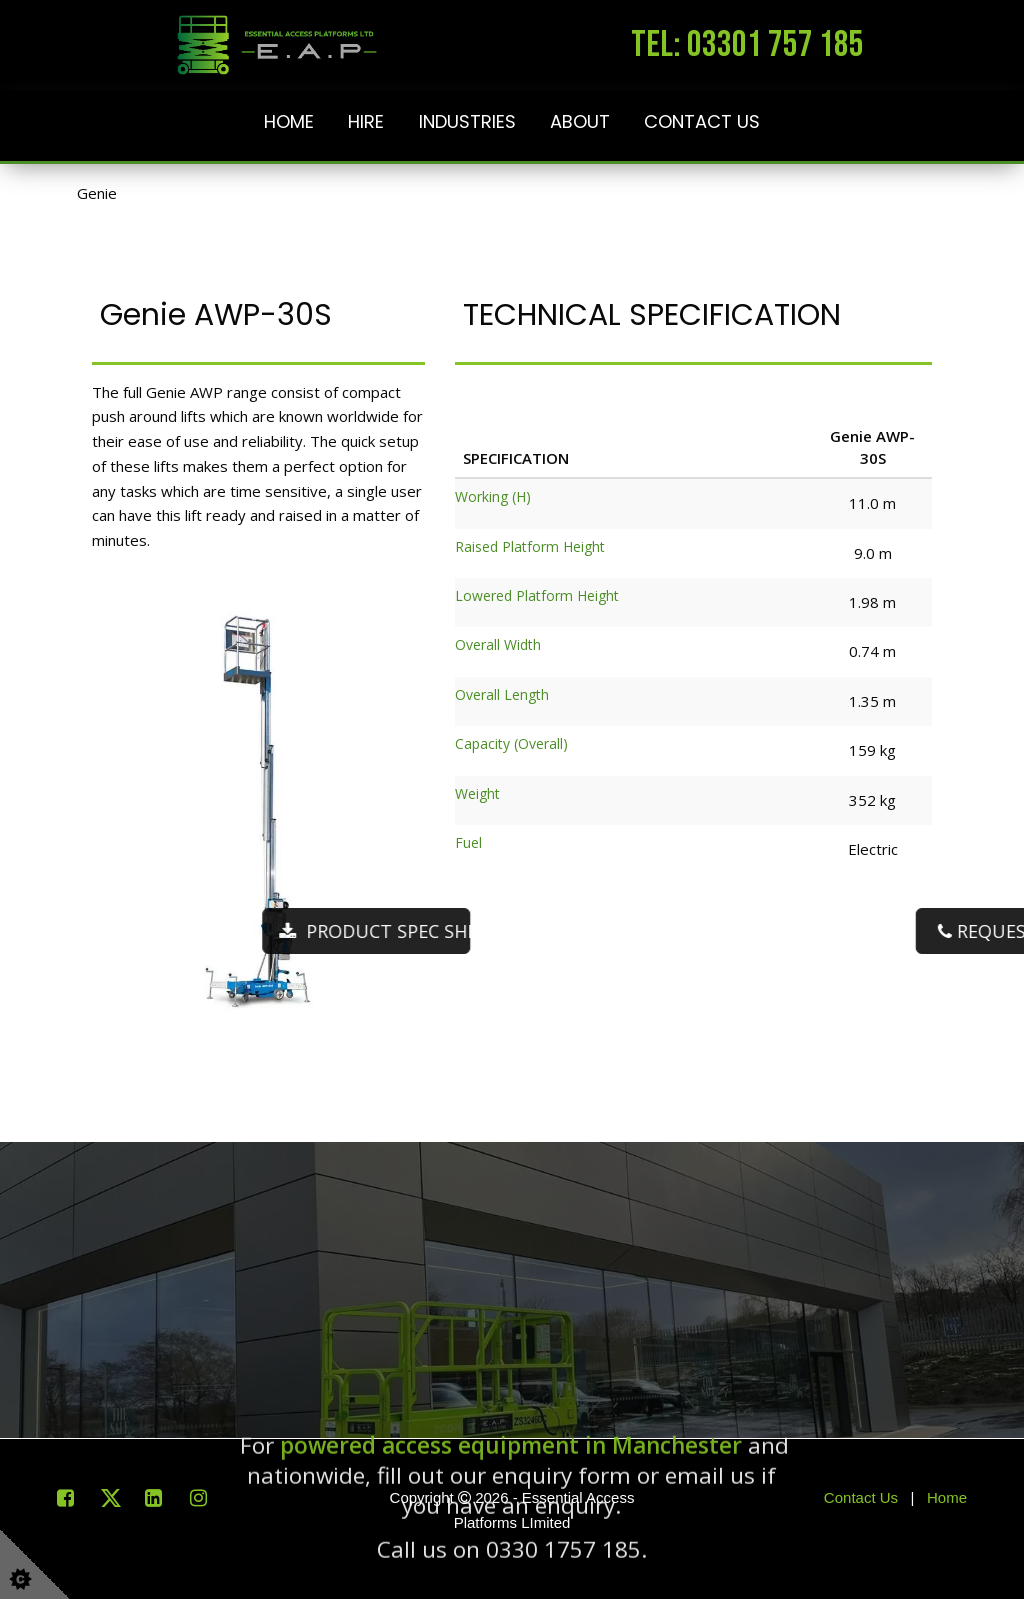  I want to click on Hire, so click(366, 122).